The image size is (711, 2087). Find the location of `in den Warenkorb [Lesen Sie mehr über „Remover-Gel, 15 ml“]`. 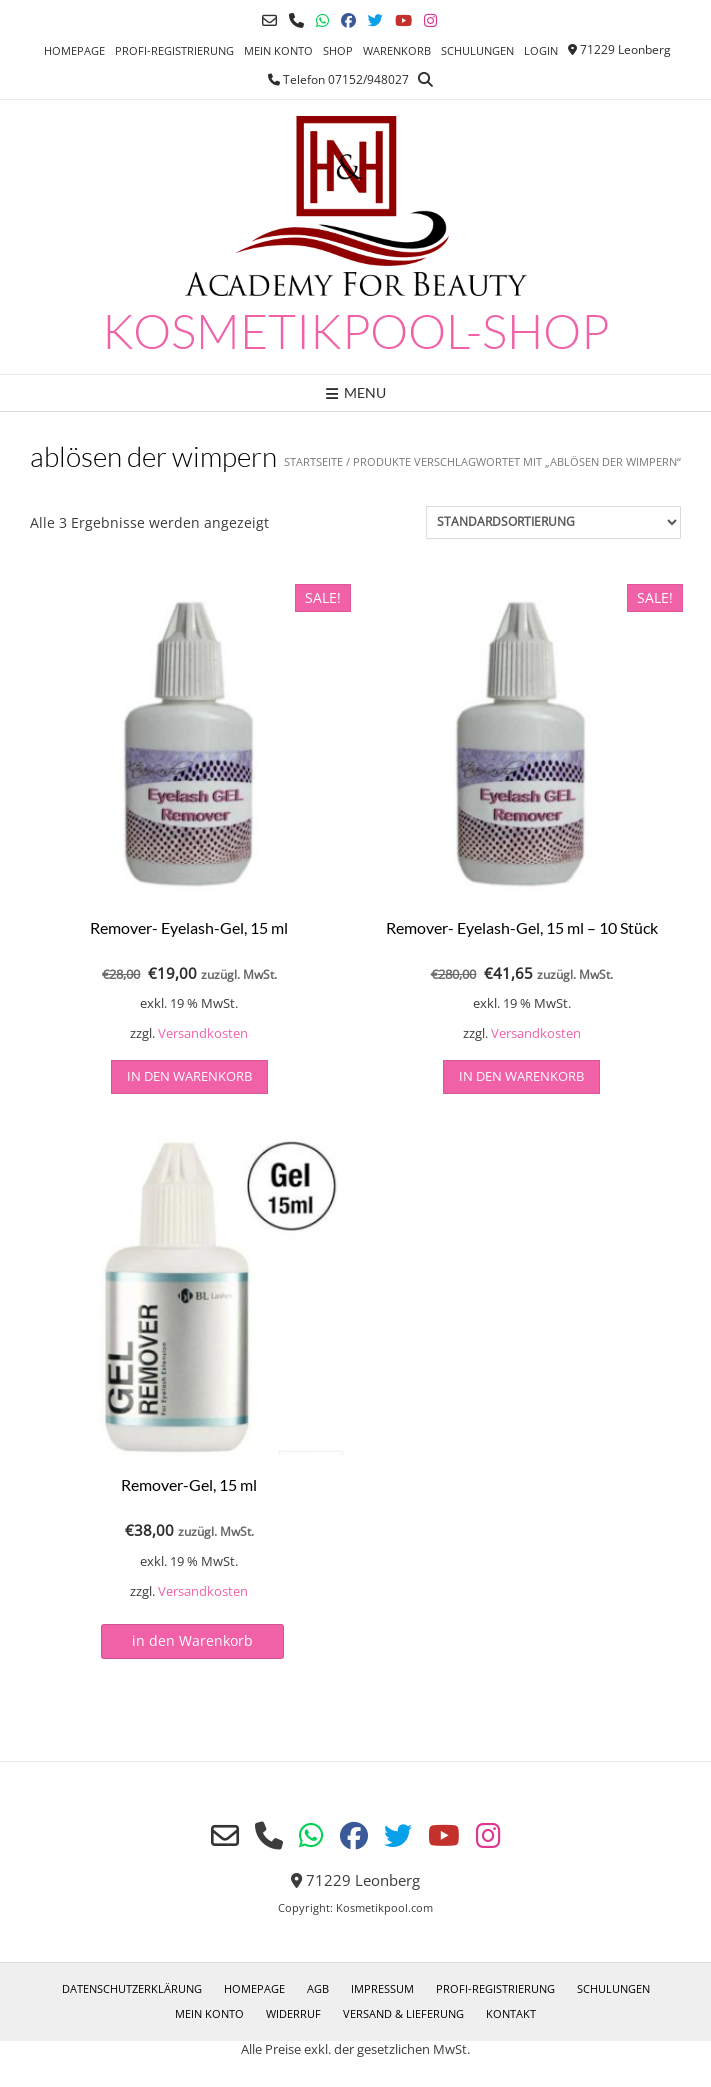

in den Warenkorb [Lesen Sie mehr über „Remover-Gel, 15 ml“] is located at coordinates (192, 1640).